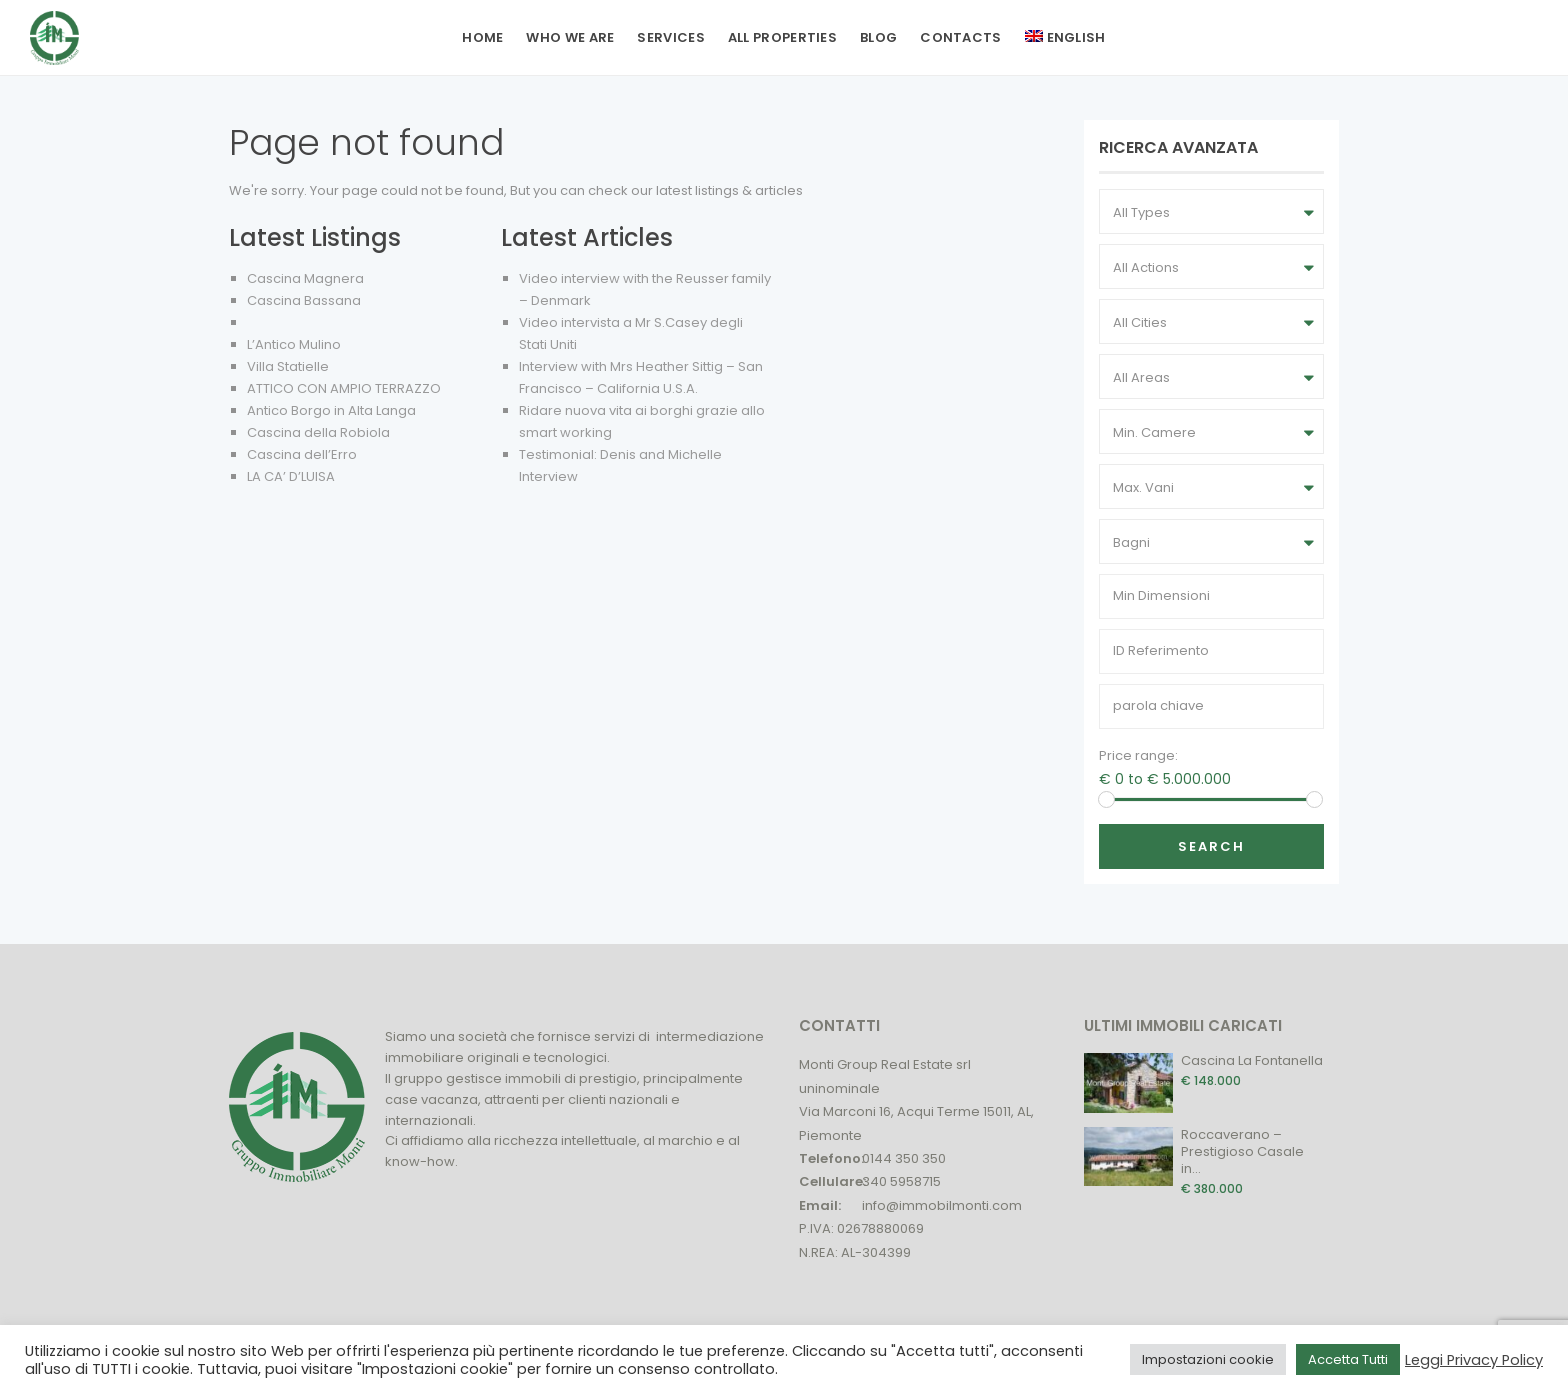  What do you see at coordinates (294, 344) in the screenshot?
I see `L’Antico Mulino` at bounding box center [294, 344].